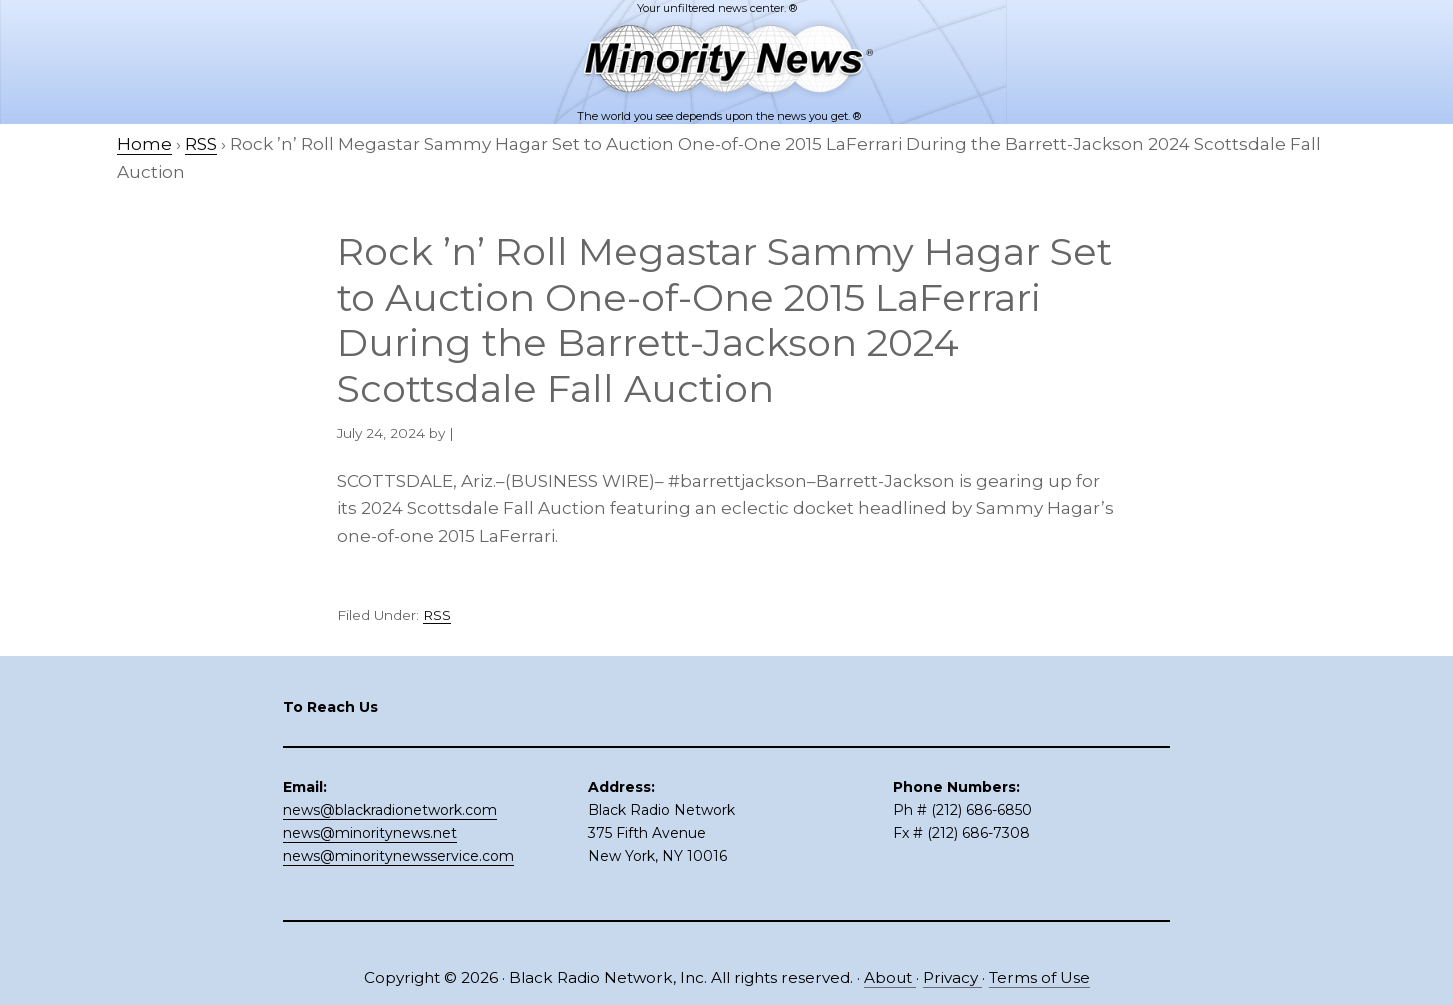 The height and width of the screenshot is (1005, 1453). Describe the element at coordinates (1039, 977) in the screenshot. I see `Terms of Use` at that location.